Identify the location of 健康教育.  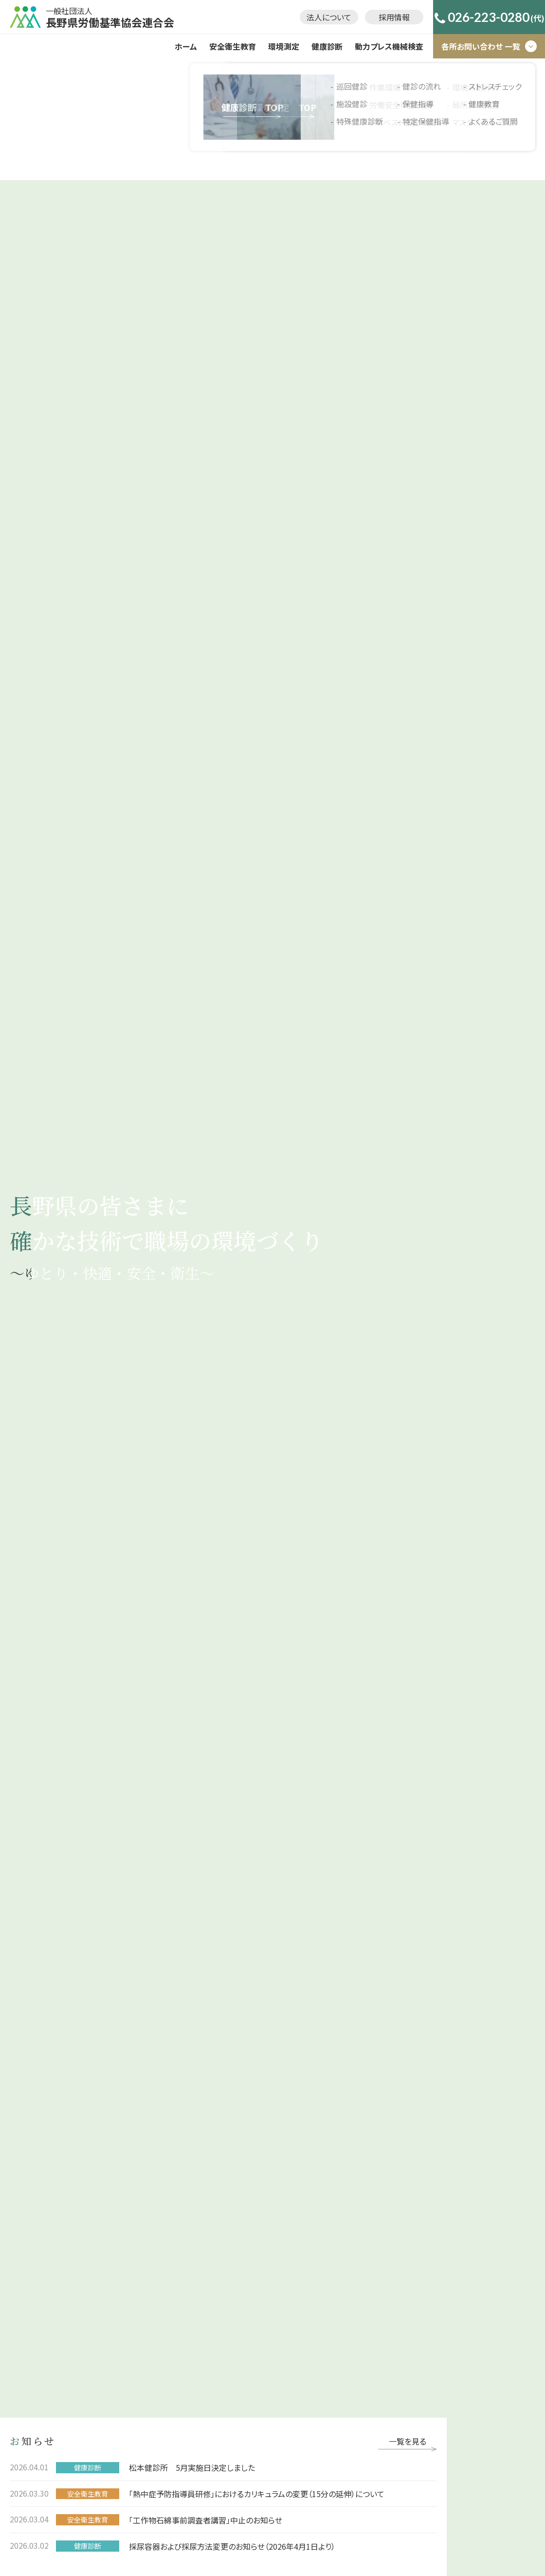
(301, 2300).